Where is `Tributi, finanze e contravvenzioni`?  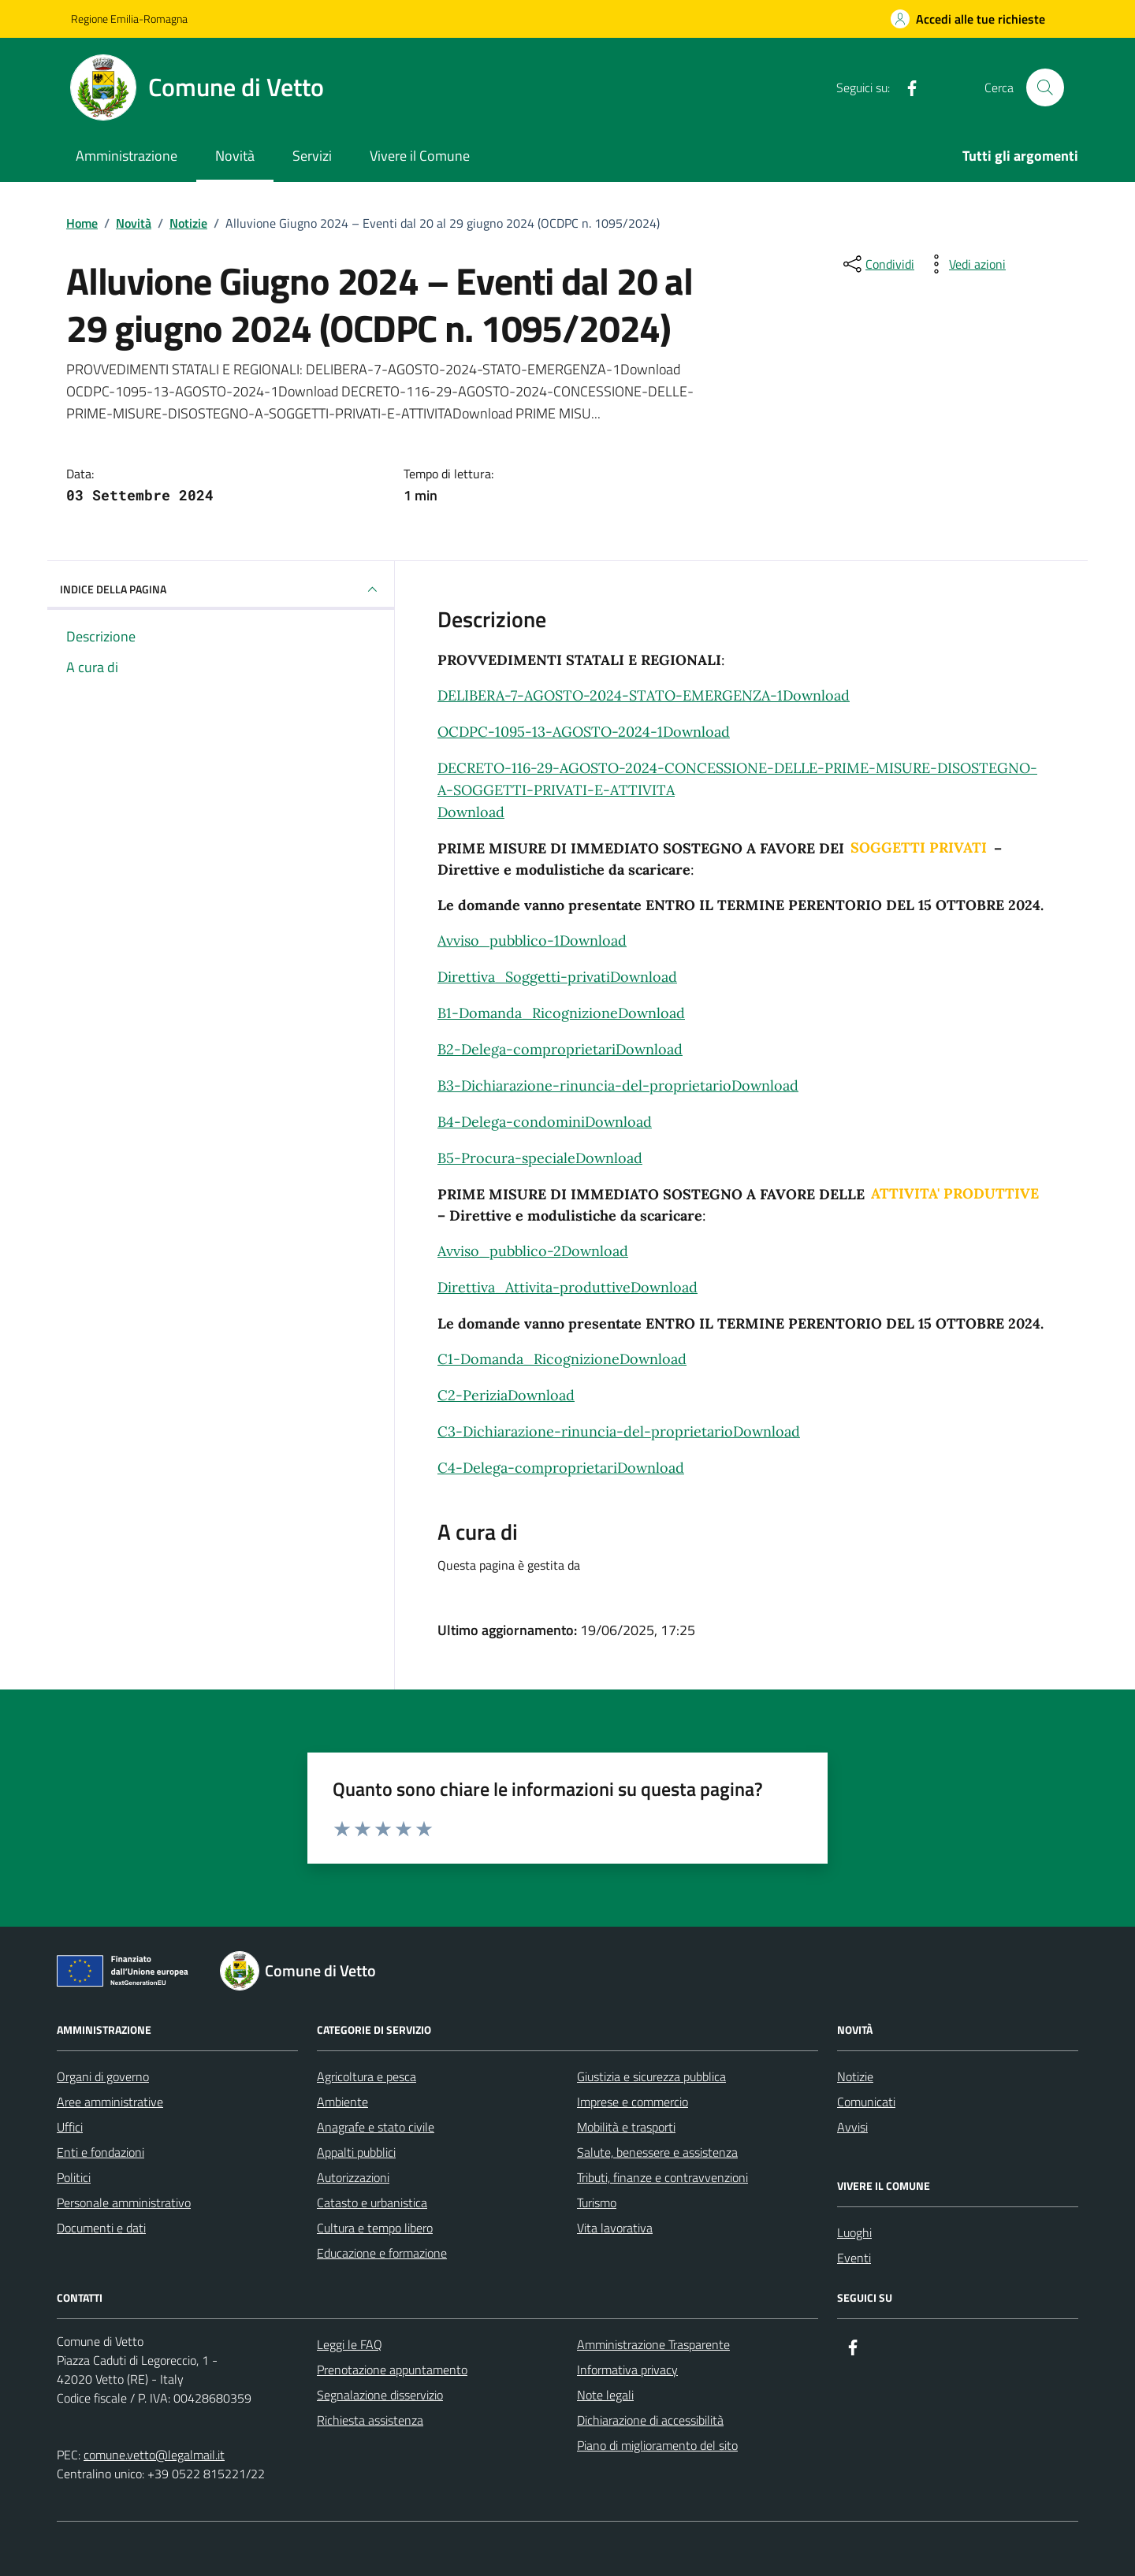 Tributi, finanze e contravvenzioni is located at coordinates (662, 2177).